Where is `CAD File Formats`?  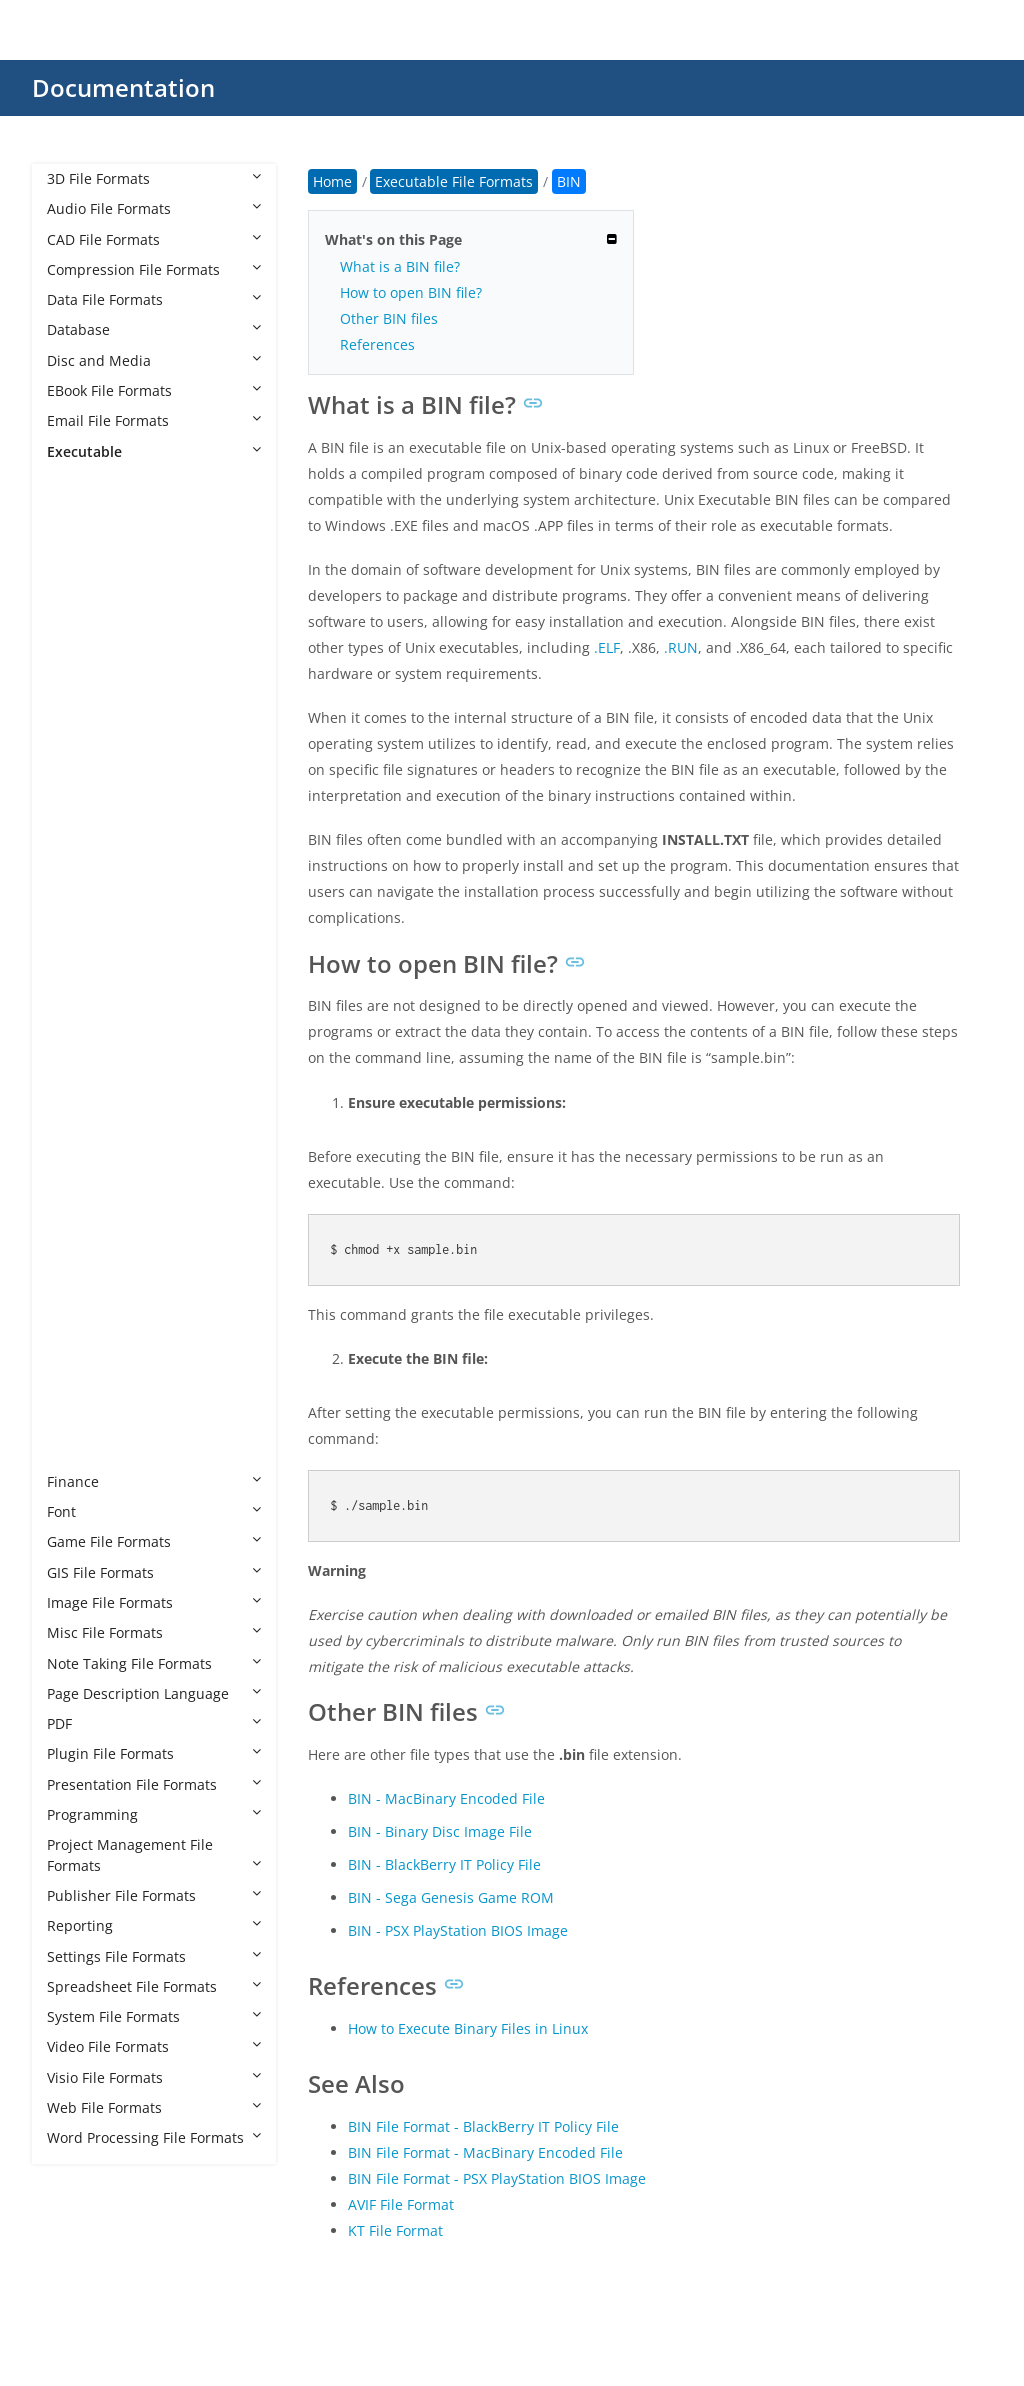
CAD File Formats is located at coordinates (154, 239).